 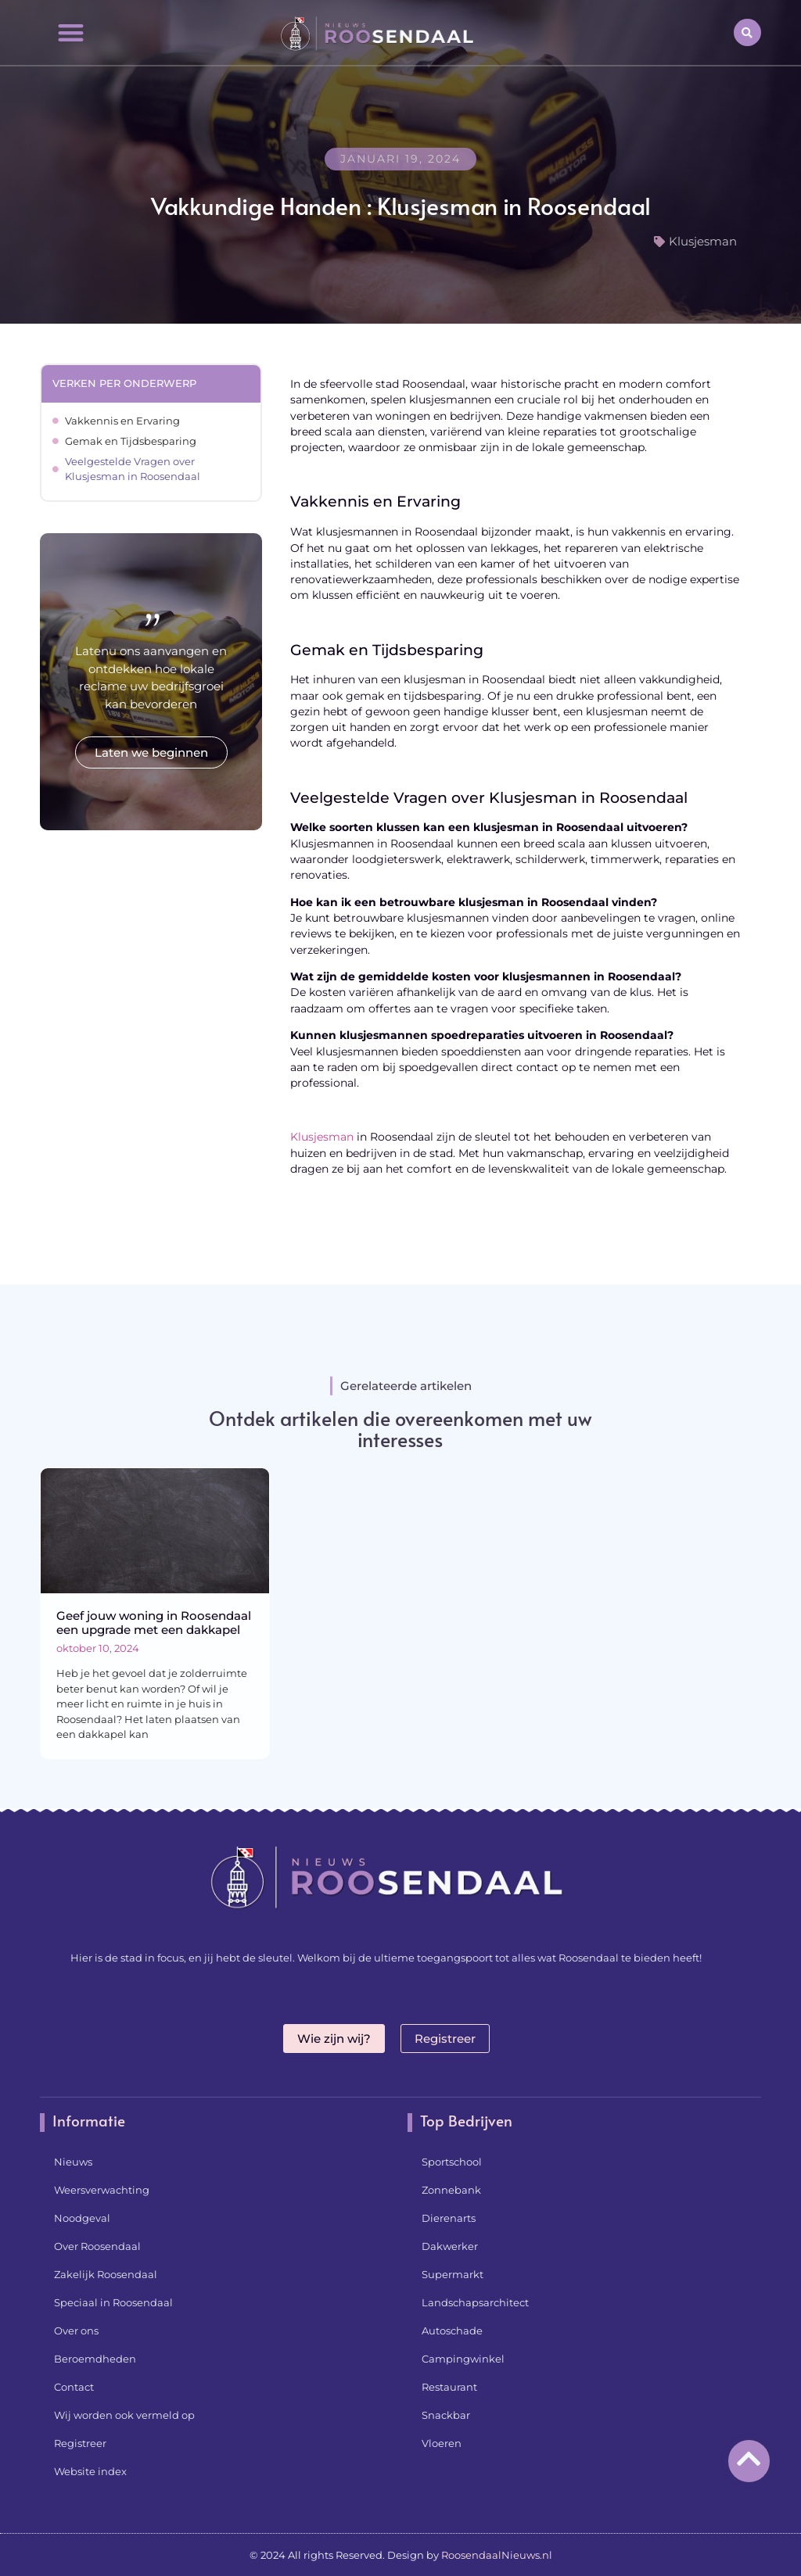 What do you see at coordinates (113, 2302) in the screenshot?
I see `Speciaal in Roosendaal` at bounding box center [113, 2302].